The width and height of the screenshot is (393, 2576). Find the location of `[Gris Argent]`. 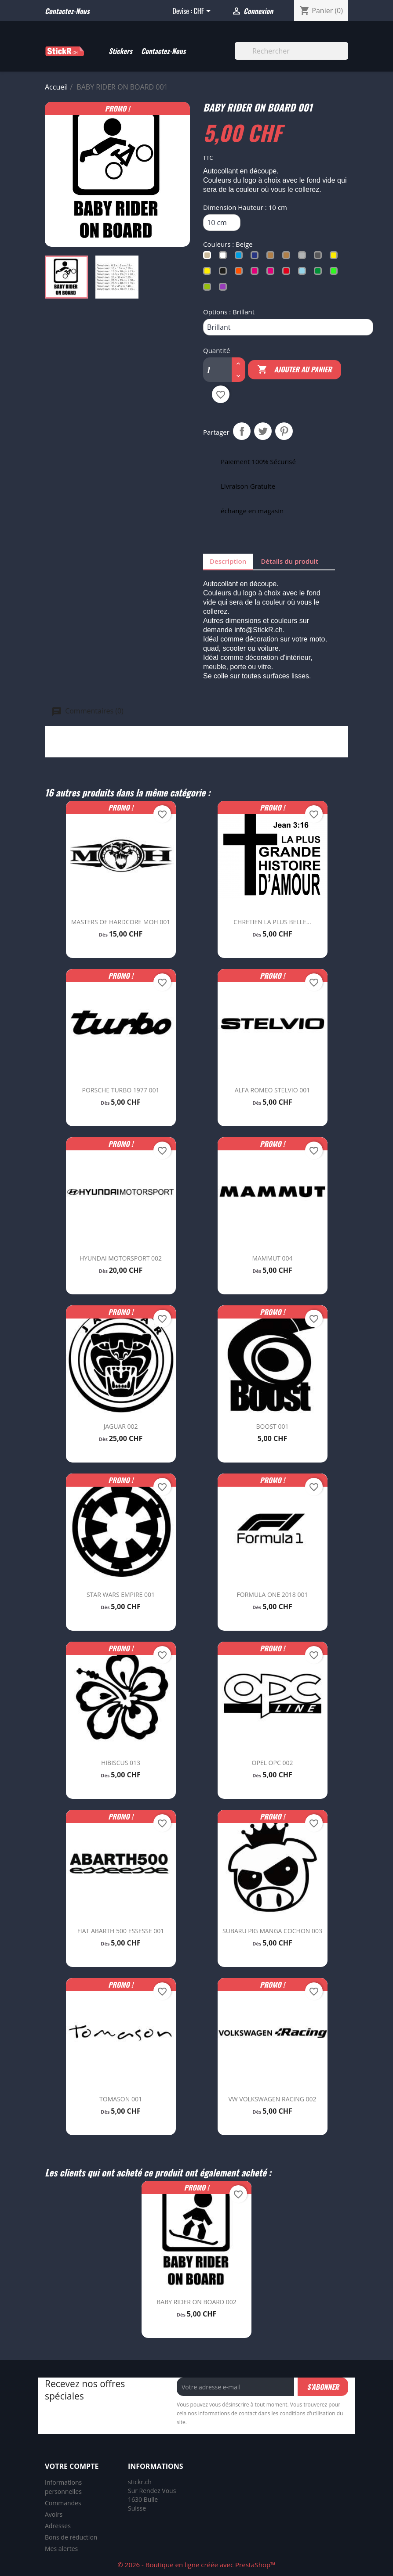

[Gris Argent] is located at coordinates (303, 257).